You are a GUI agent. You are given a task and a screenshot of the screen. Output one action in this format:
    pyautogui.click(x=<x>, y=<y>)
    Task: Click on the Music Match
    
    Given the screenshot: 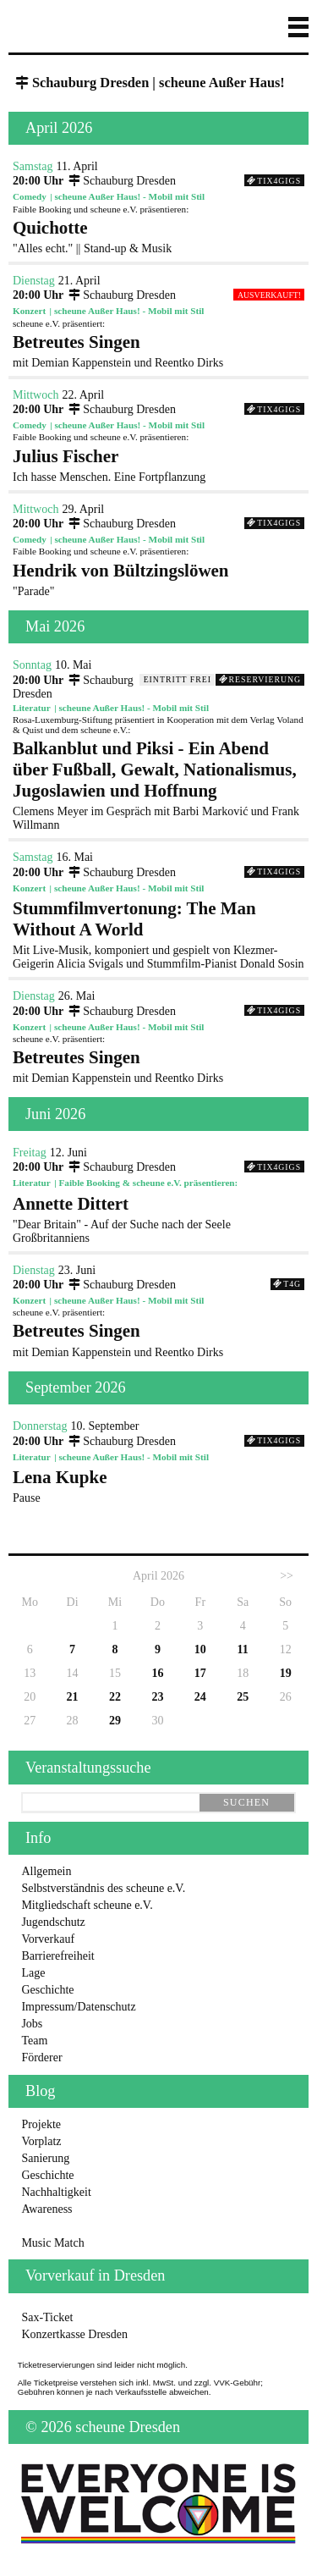 What is the action you would take?
    pyautogui.click(x=52, y=2243)
    